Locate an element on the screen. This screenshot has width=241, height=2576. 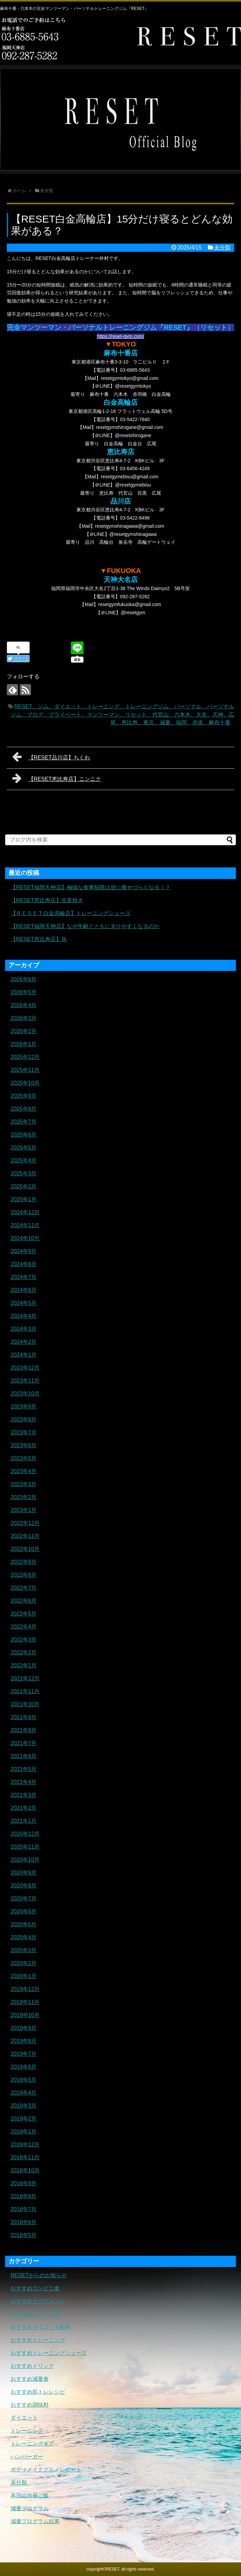
2020年4月 is located at coordinates (24, 1937).